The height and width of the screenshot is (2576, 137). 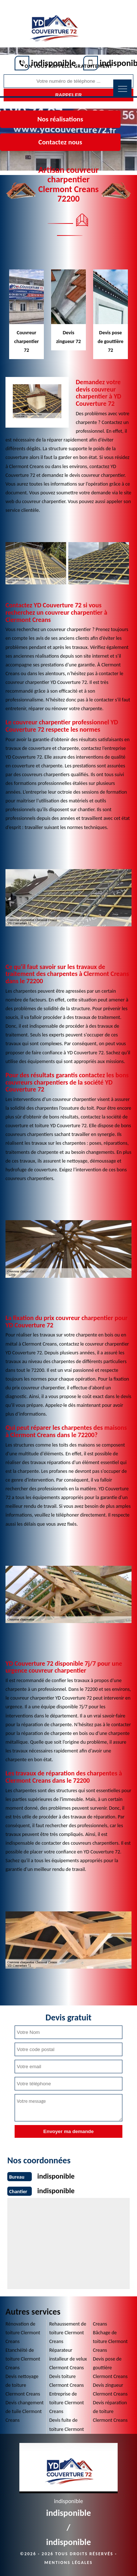 What do you see at coordinates (22, 2333) in the screenshot?
I see `Rénovation de toiture Clermont Creans` at bounding box center [22, 2333].